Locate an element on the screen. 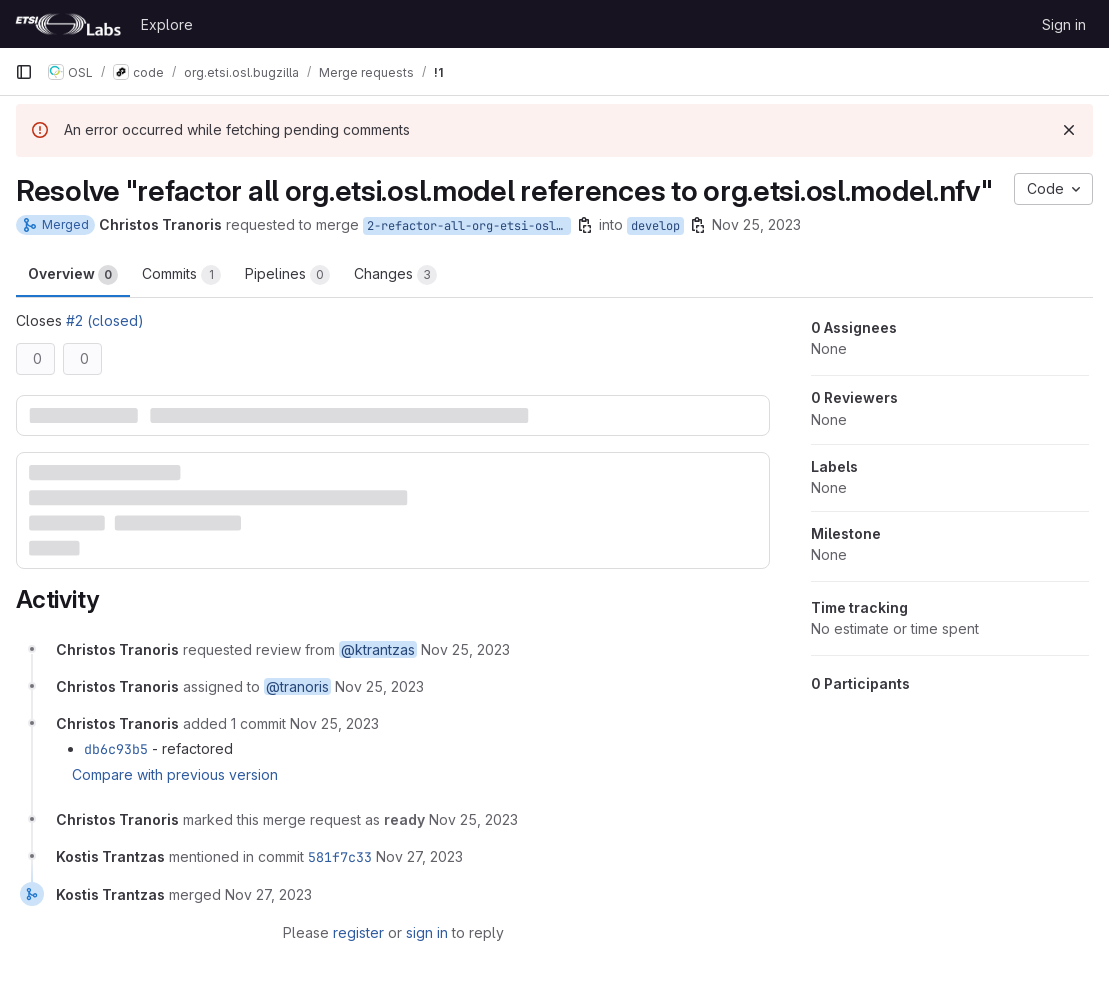 The image size is (1109, 999). @ktrantzas is located at coordinates (378, 649).